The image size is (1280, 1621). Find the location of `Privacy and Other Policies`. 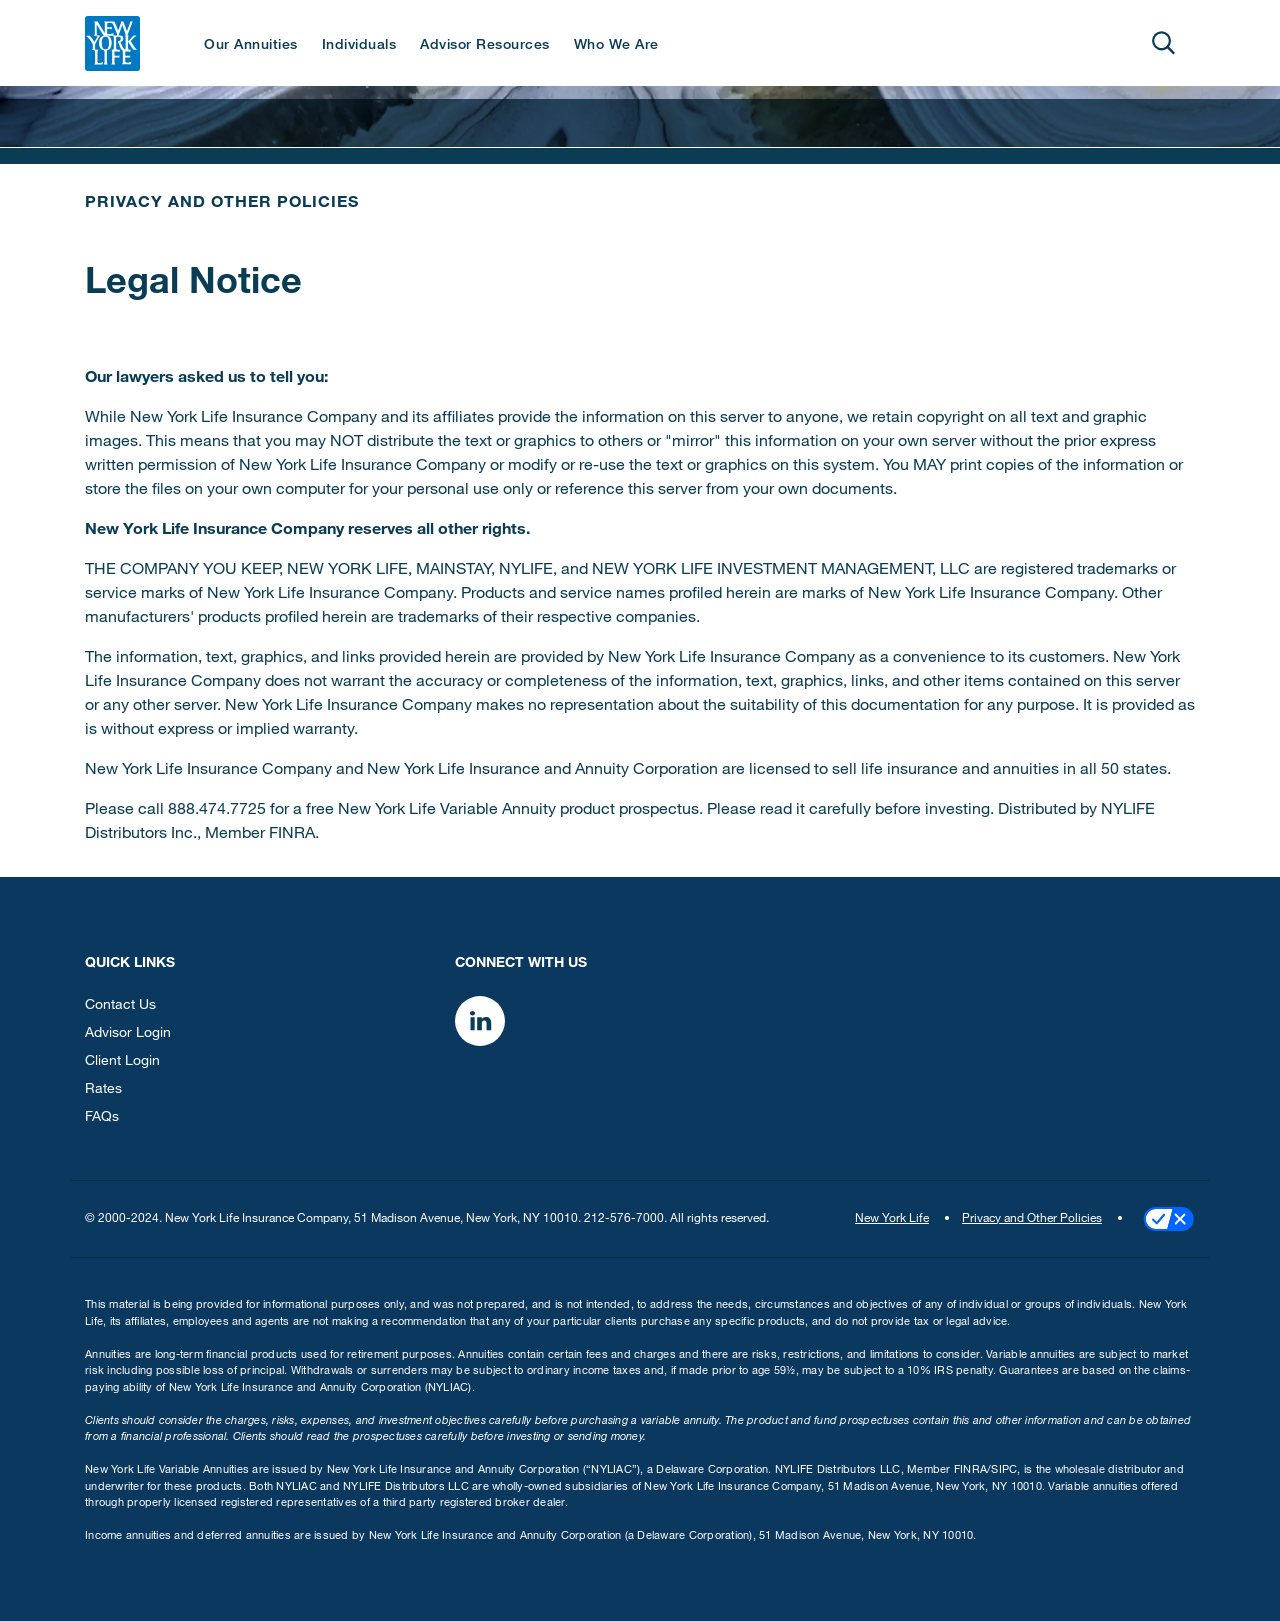

Privacy and Other Policies is located at coordinates (222, 204).